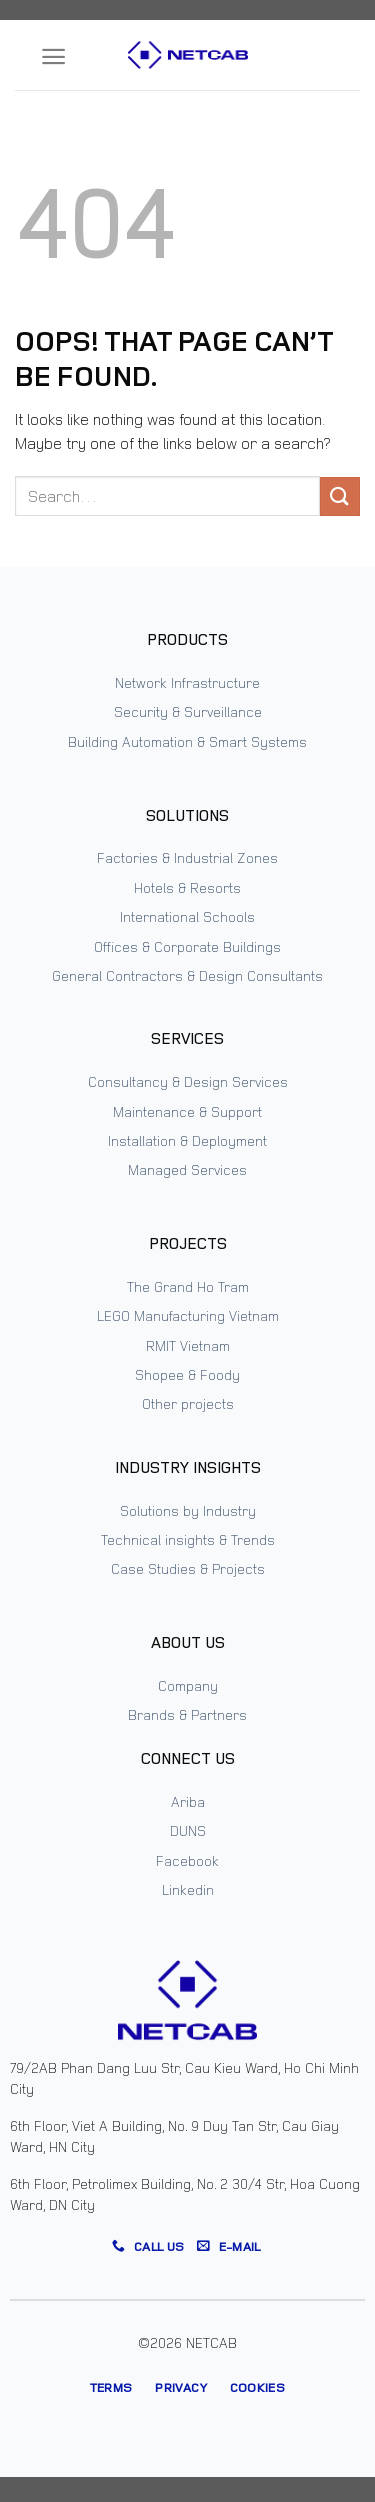 This screenshot has width=375, height=2502. What do you see at coordinates (187, 682) in the screenshot?
I see `Network Infrastructure` at bounding box center [187, 682].